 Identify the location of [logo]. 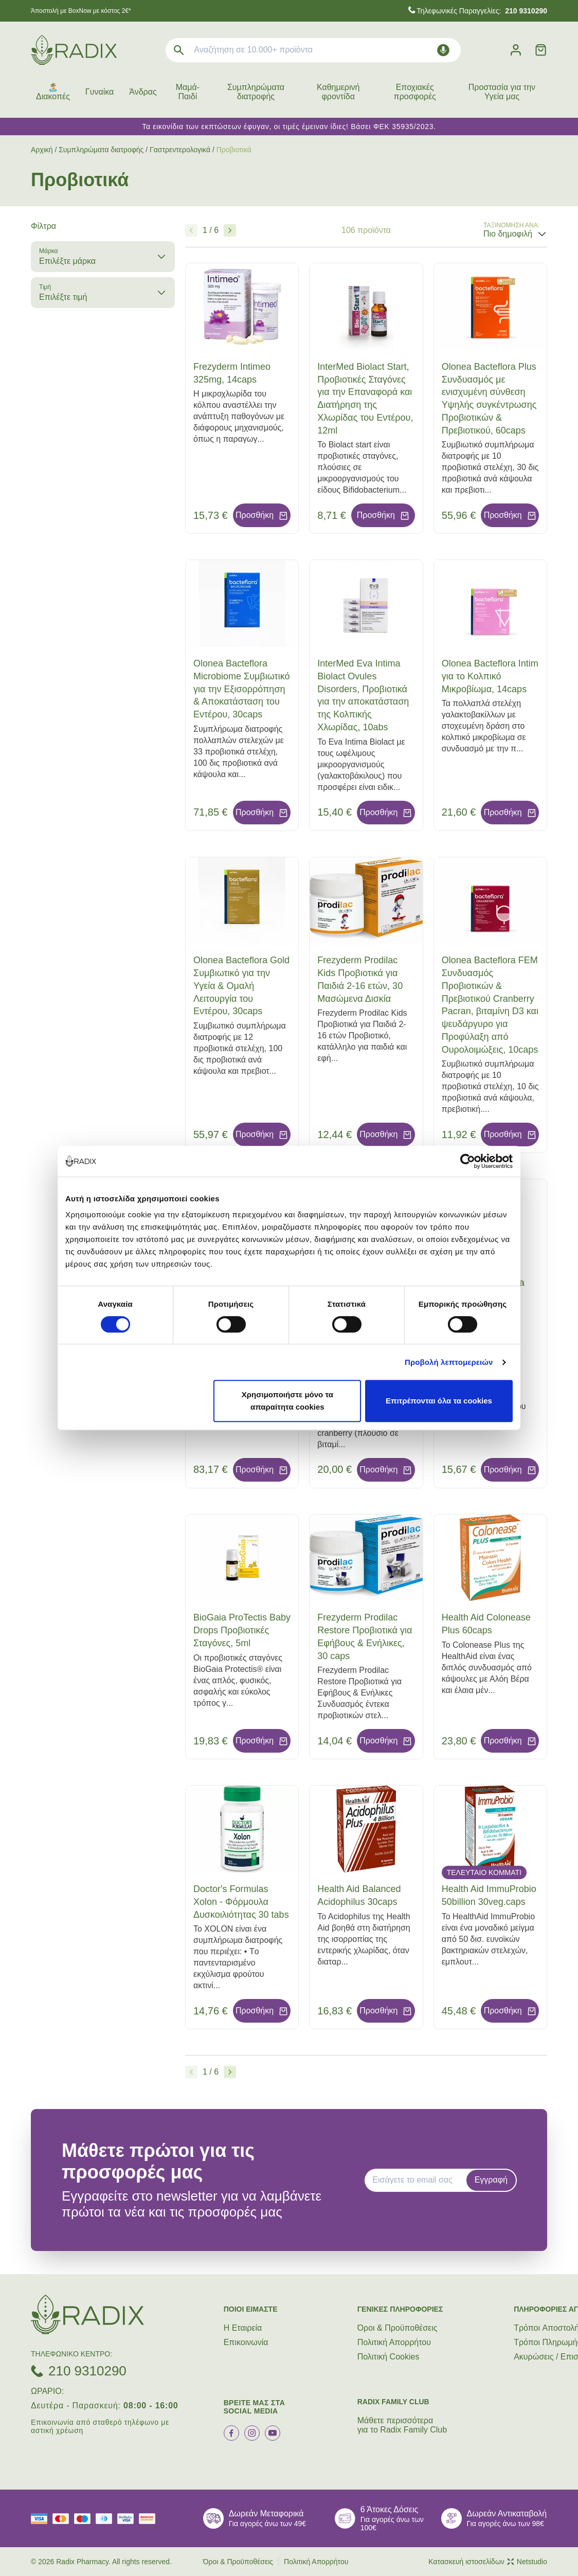
(74, 50).